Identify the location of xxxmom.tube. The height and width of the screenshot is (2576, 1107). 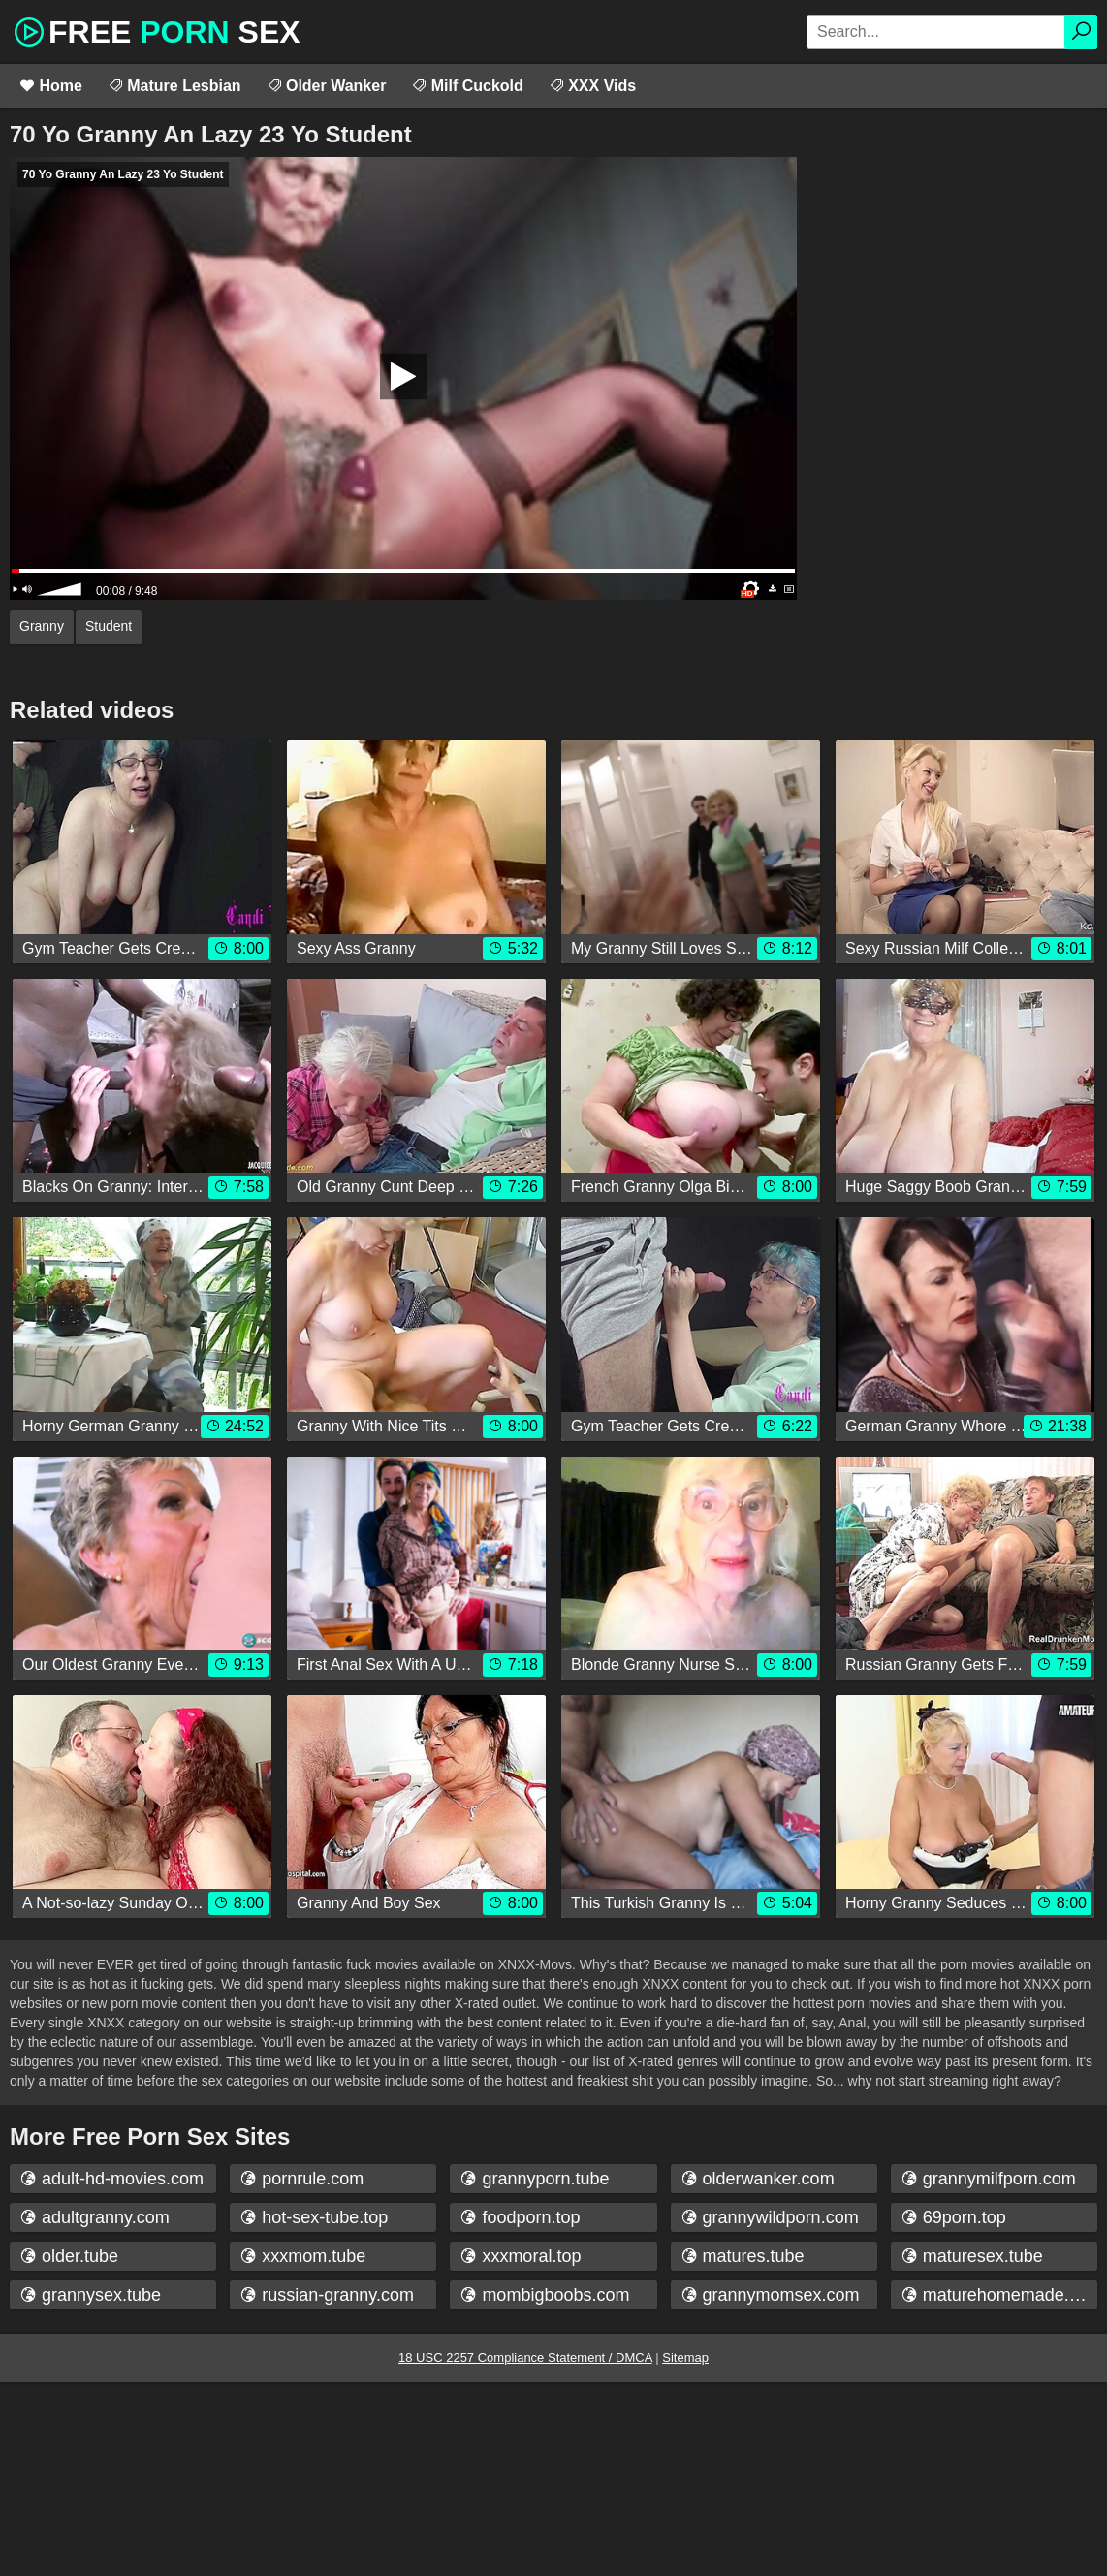
(302, 2256).